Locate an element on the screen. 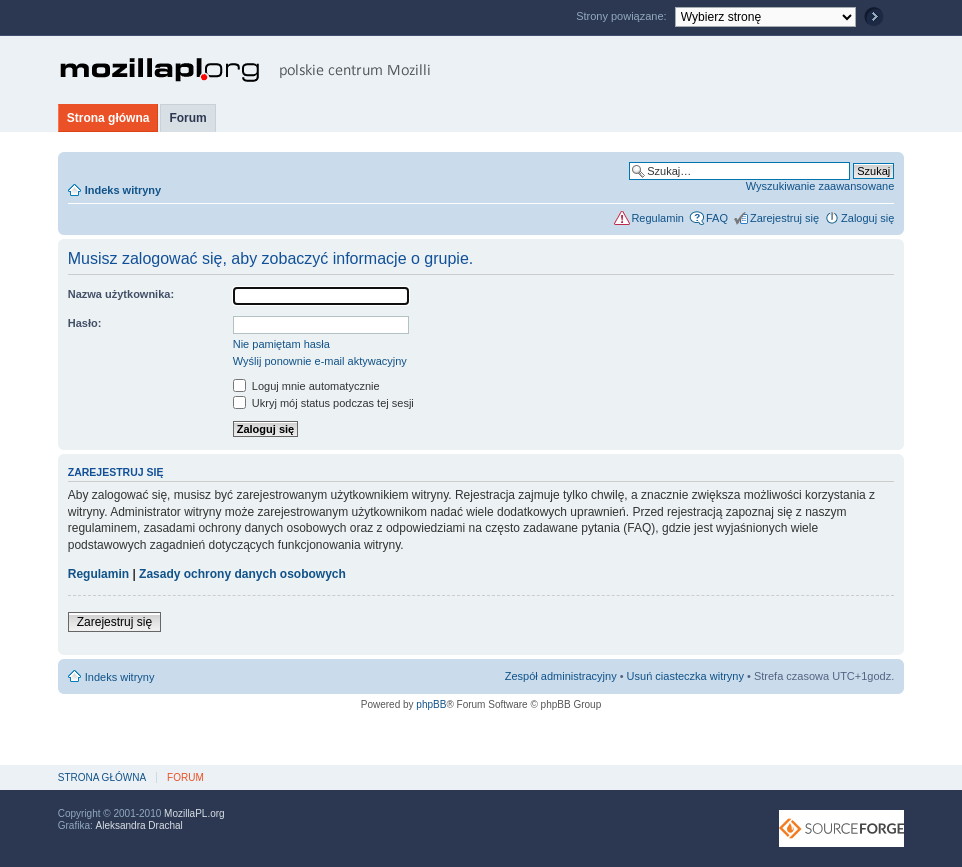 This screenshot has height=867, width=962. Nazwa użytkownika: is located at coordinates (121, 294).